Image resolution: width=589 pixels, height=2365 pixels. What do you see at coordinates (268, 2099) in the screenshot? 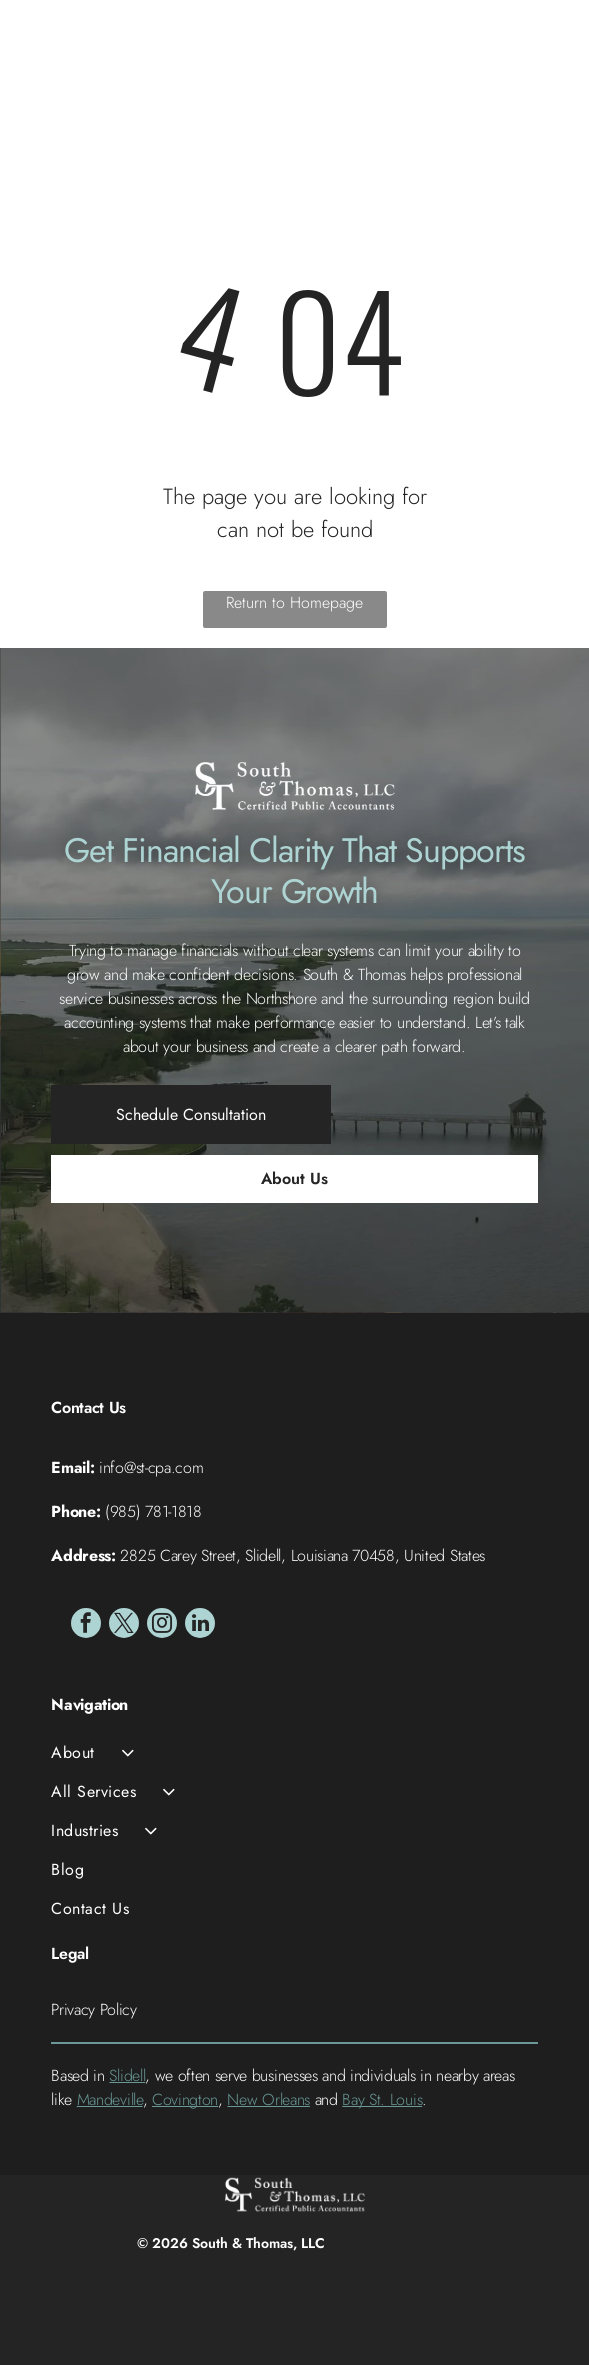
I see `New Orleans` at bounding box center [268, 2099].